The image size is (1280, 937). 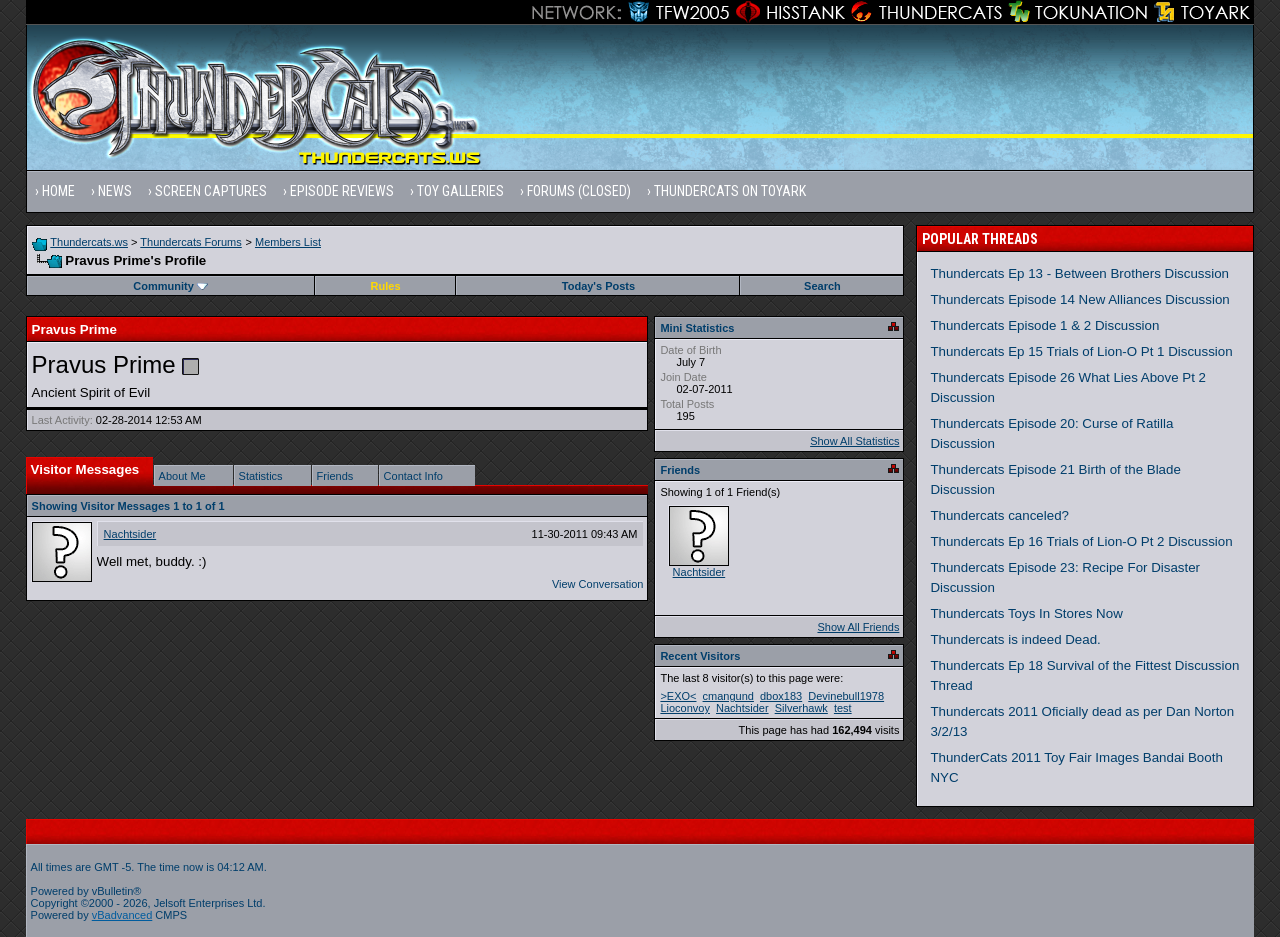 What do you see at coordinates (1081, 541) in the screenshot?
I see `Thundercats Ep 16 Trials of Lion-O Pt 2 Discussion` at bounding box center [1081, 541].